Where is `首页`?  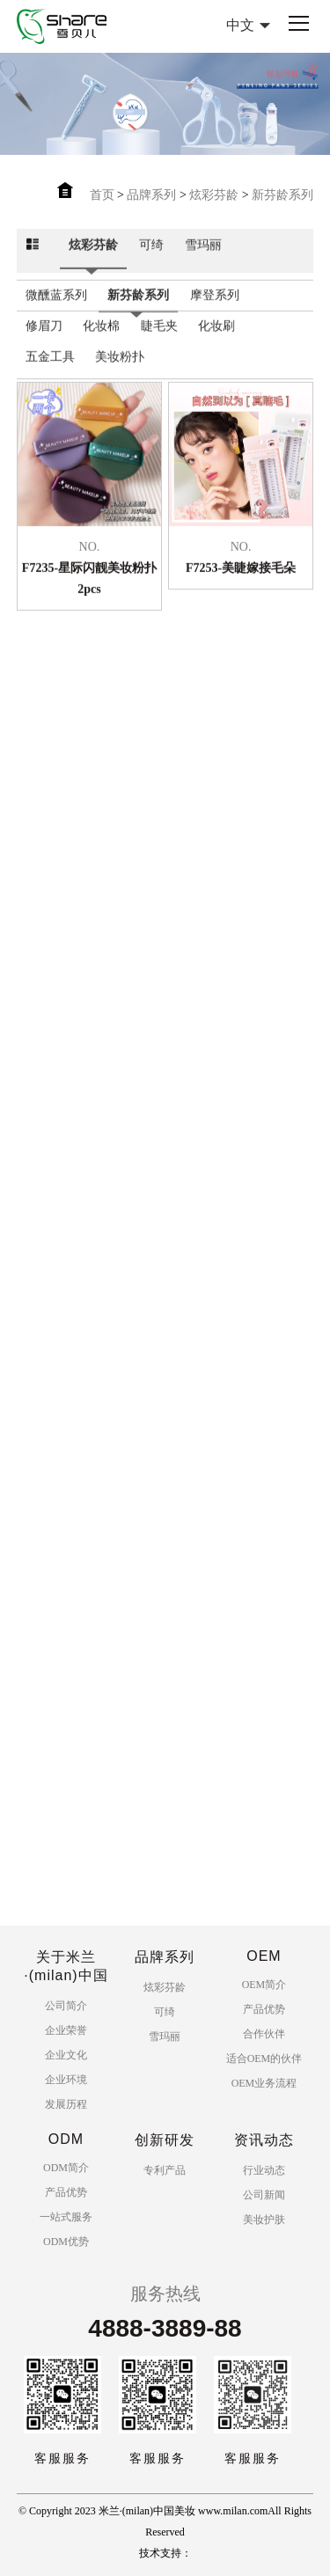 首页 is located at coordinates (102, 195).